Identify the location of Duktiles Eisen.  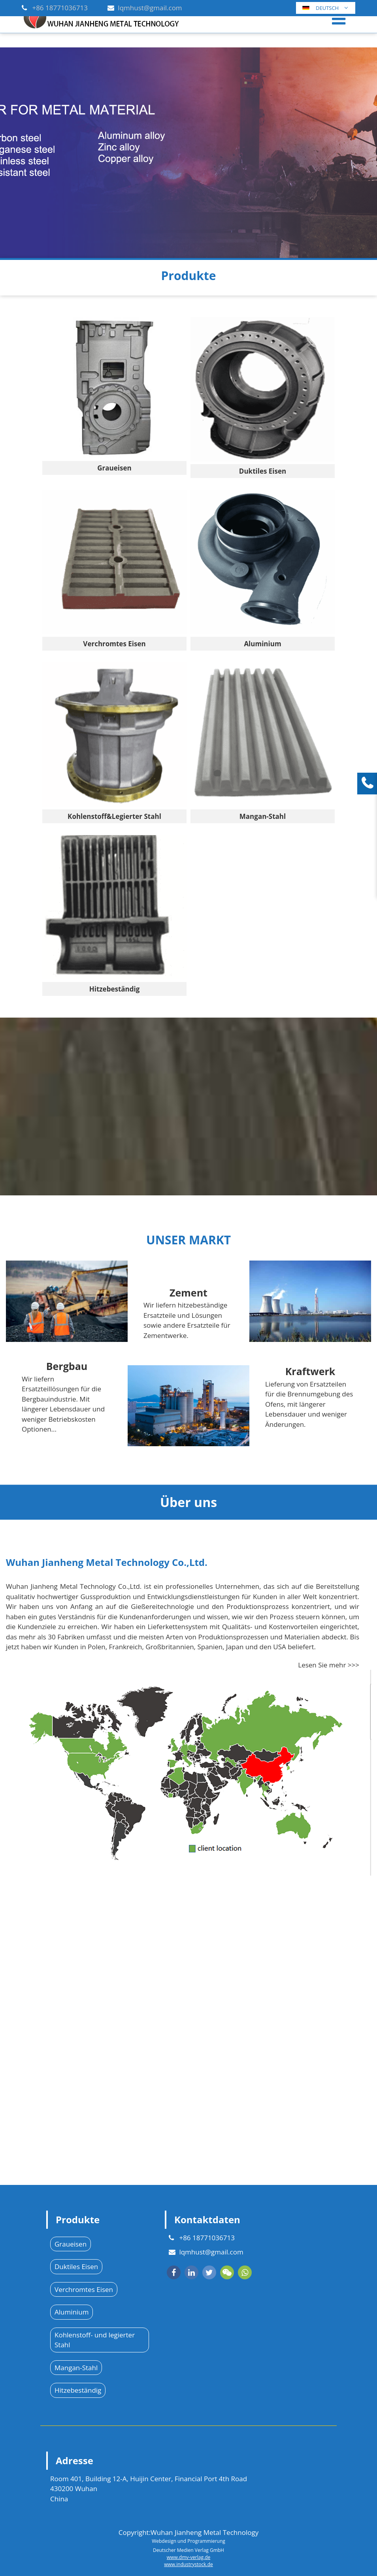
(76, 2266).